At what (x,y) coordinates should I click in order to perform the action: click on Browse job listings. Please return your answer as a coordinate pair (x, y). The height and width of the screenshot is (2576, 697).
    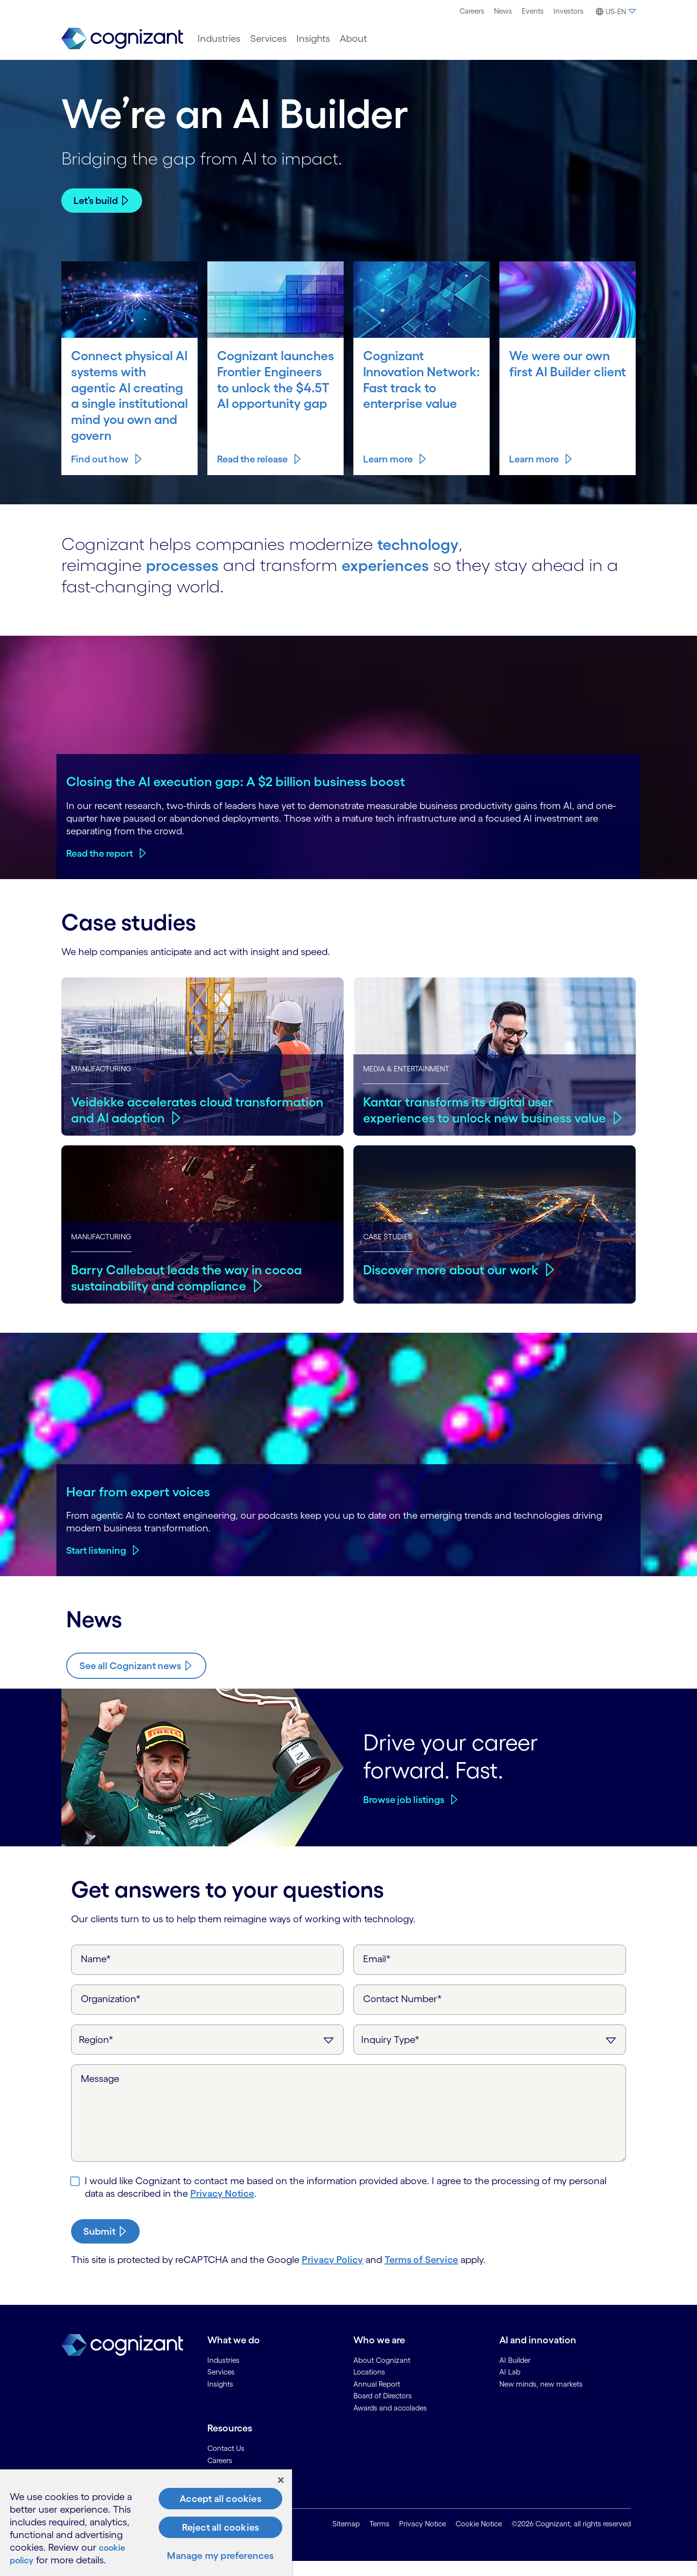
    Looking at the image, I should click on (403, 1814).